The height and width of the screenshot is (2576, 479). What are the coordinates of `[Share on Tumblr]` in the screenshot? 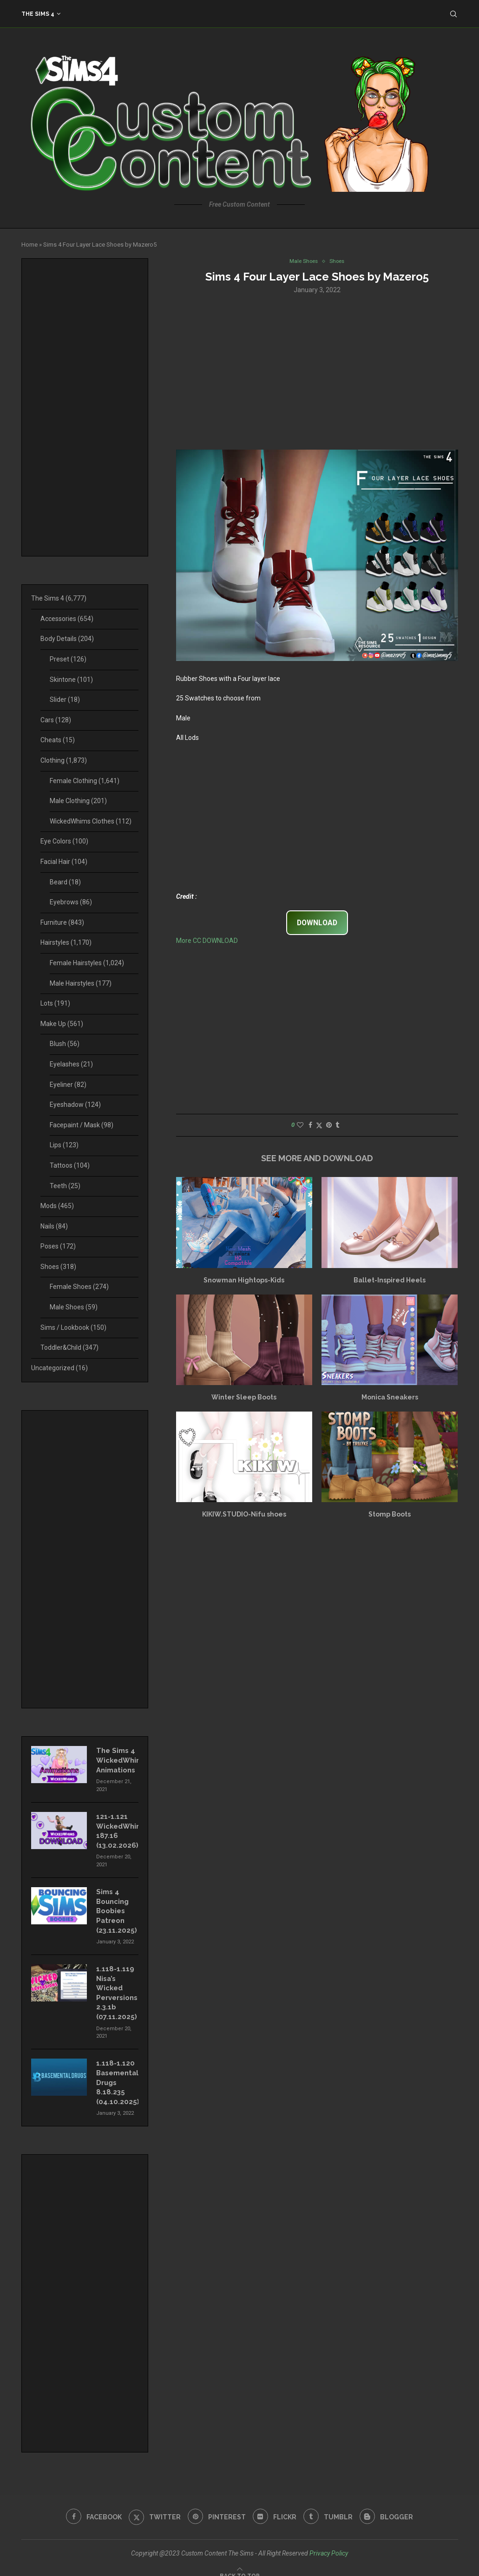 It's located at (337, 1126).